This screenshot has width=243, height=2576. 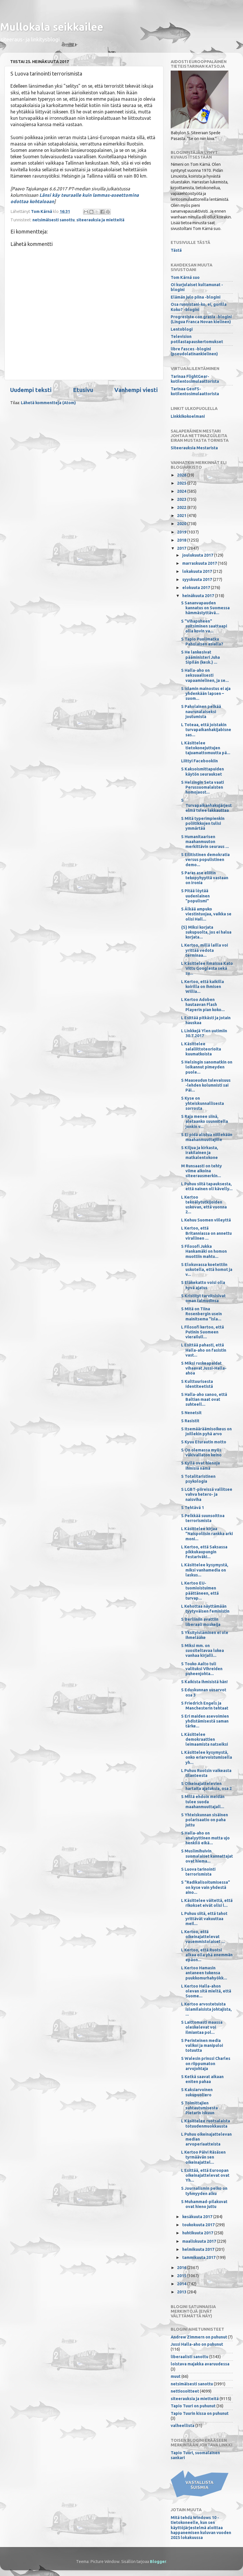 I want to click on 2013, so click(x=182, y=2292).